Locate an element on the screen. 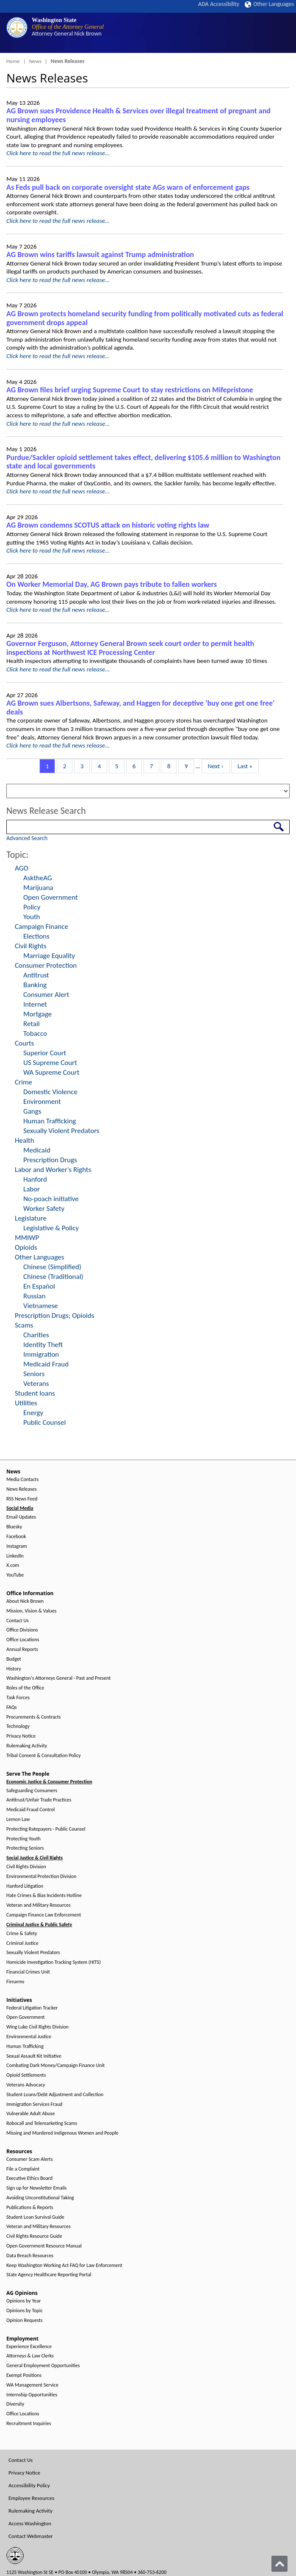  Privacy Notice is located at coordinates (21, 1736).